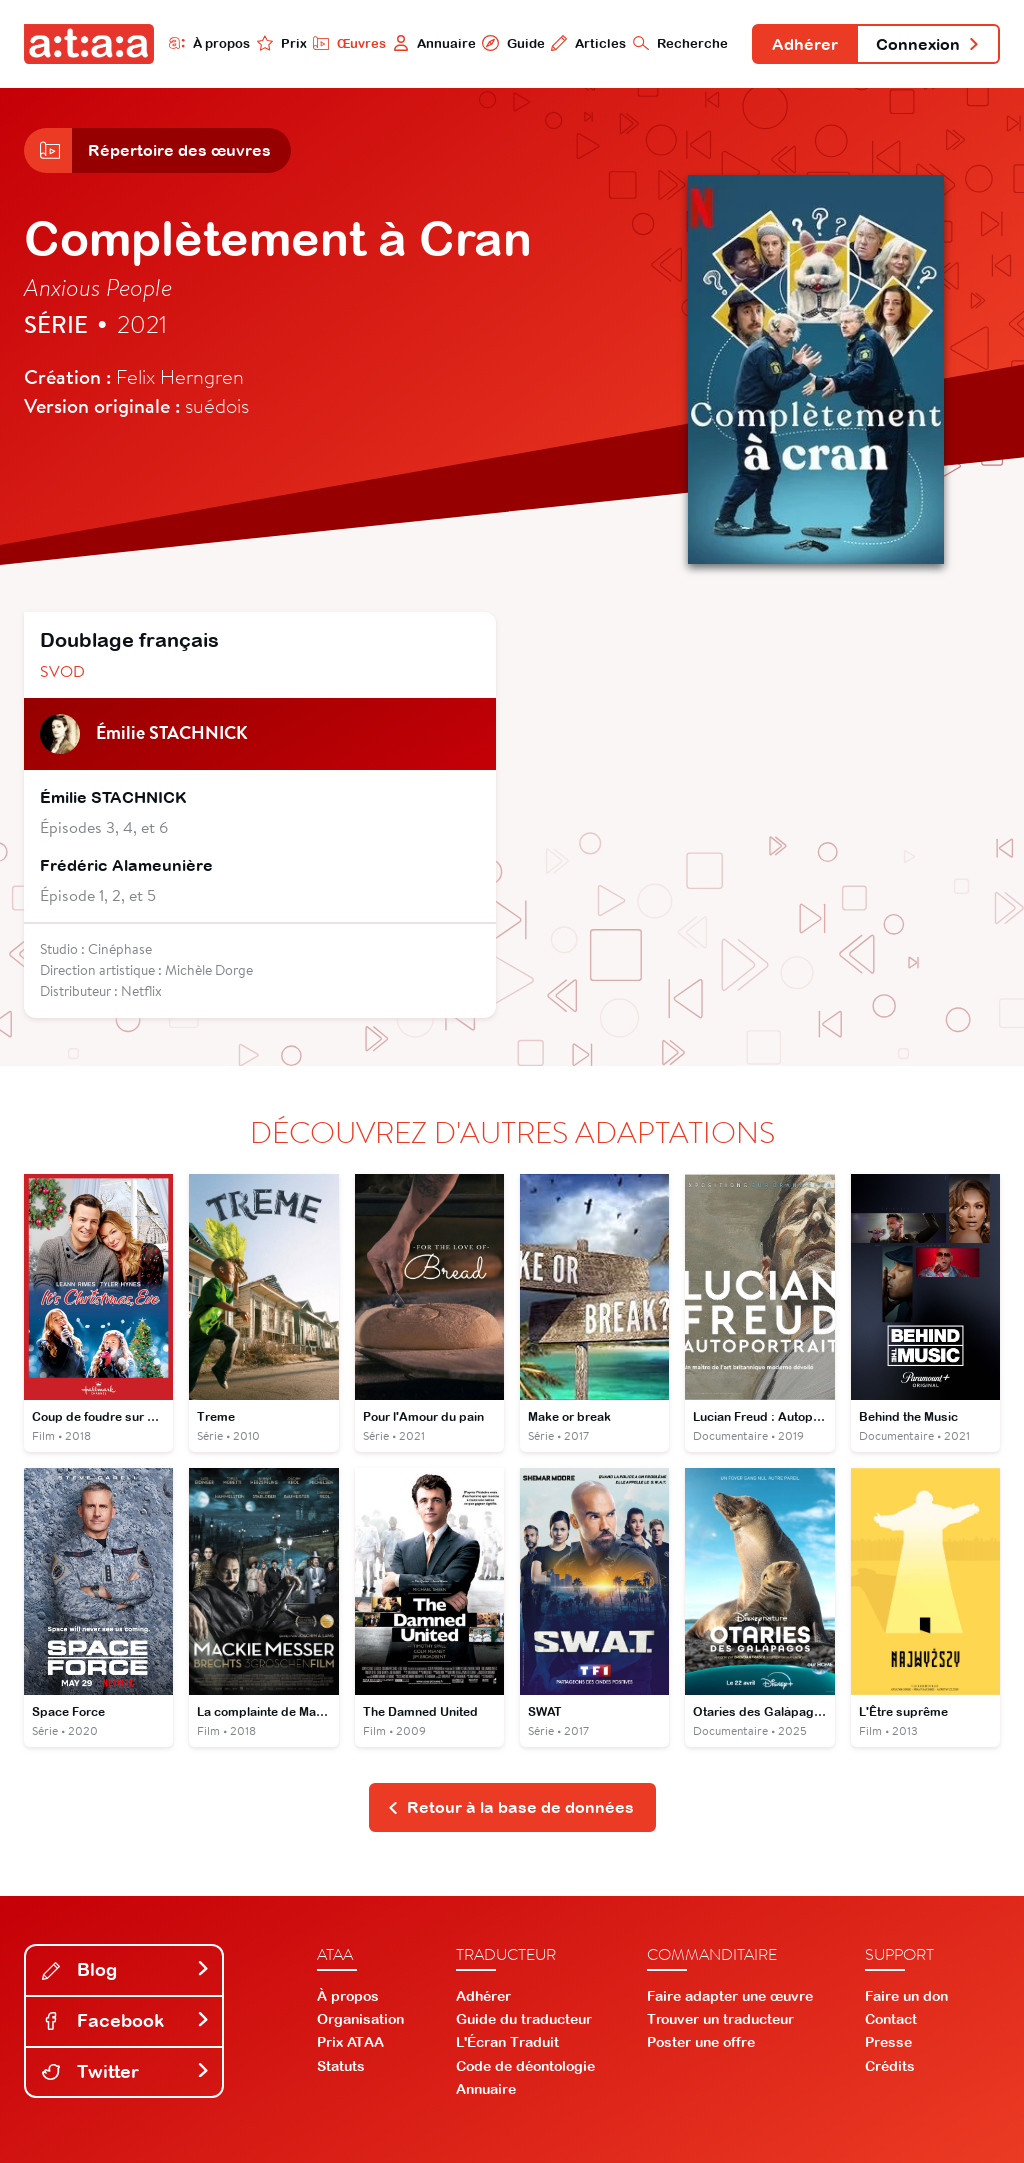 This screenshot has width=1024, height=2163. I want to click on Organisation, so click(360, 2019).